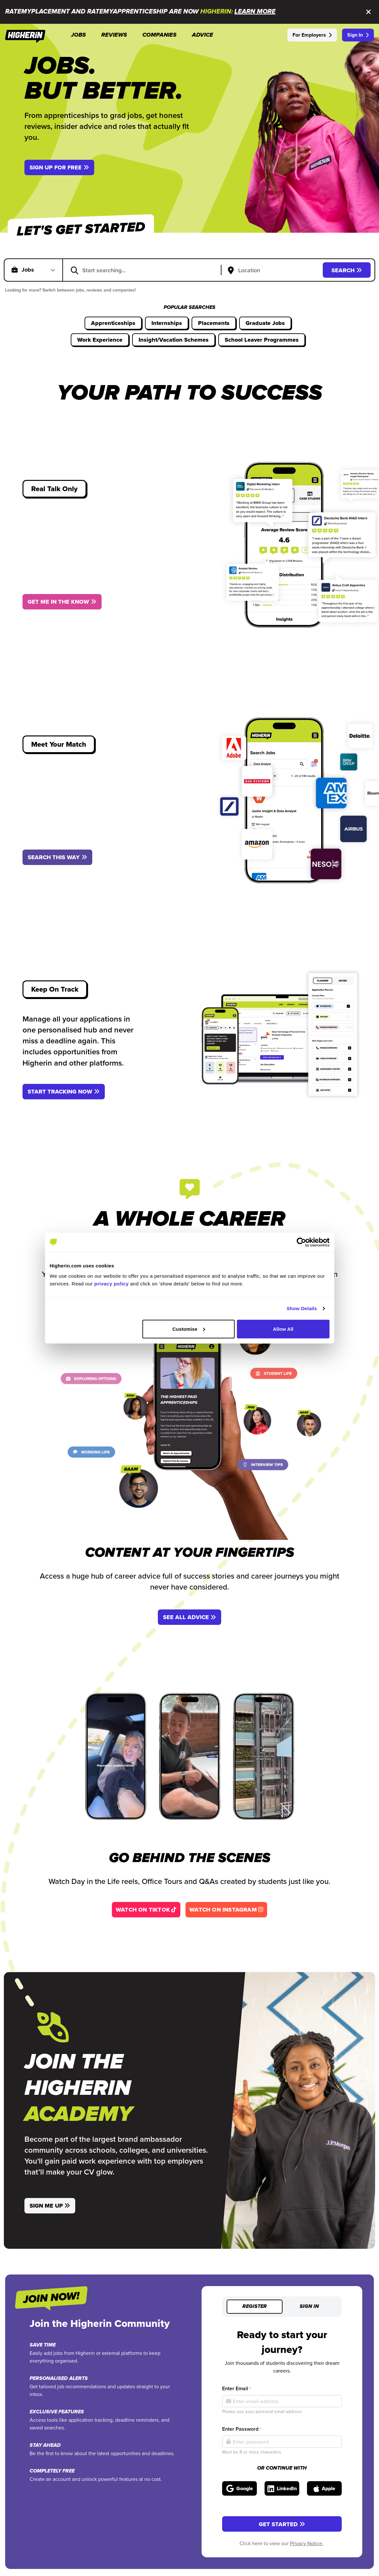  What do you see at coordinates (302, 1308) in the screenshot?
I see `Show Details` at bounding box center [302, 1308].